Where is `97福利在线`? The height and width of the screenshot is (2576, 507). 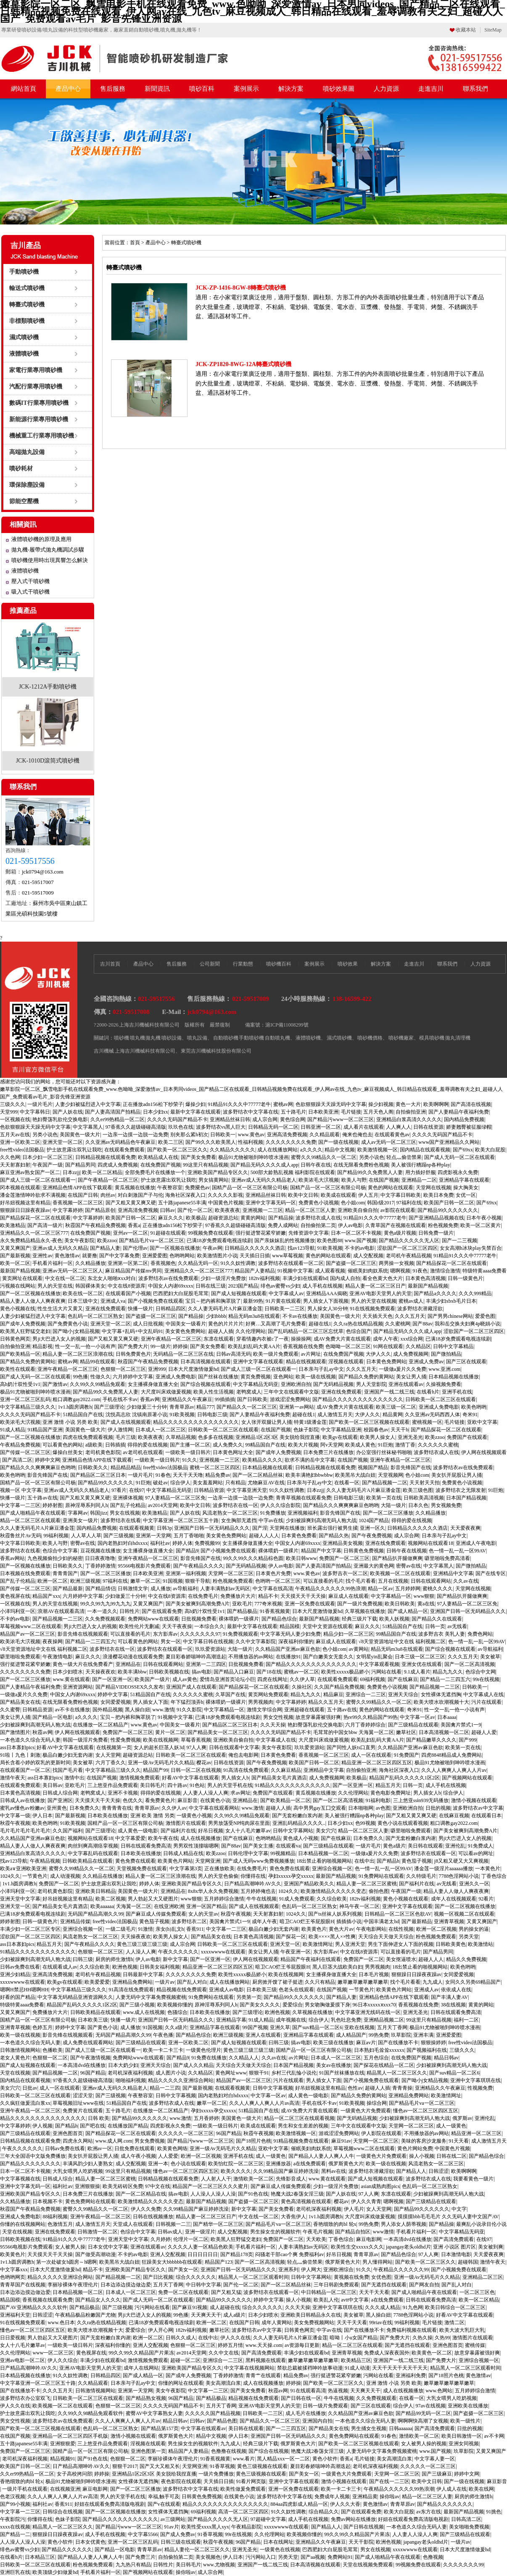 97福利在线 is located at coordinates (409, 1203).